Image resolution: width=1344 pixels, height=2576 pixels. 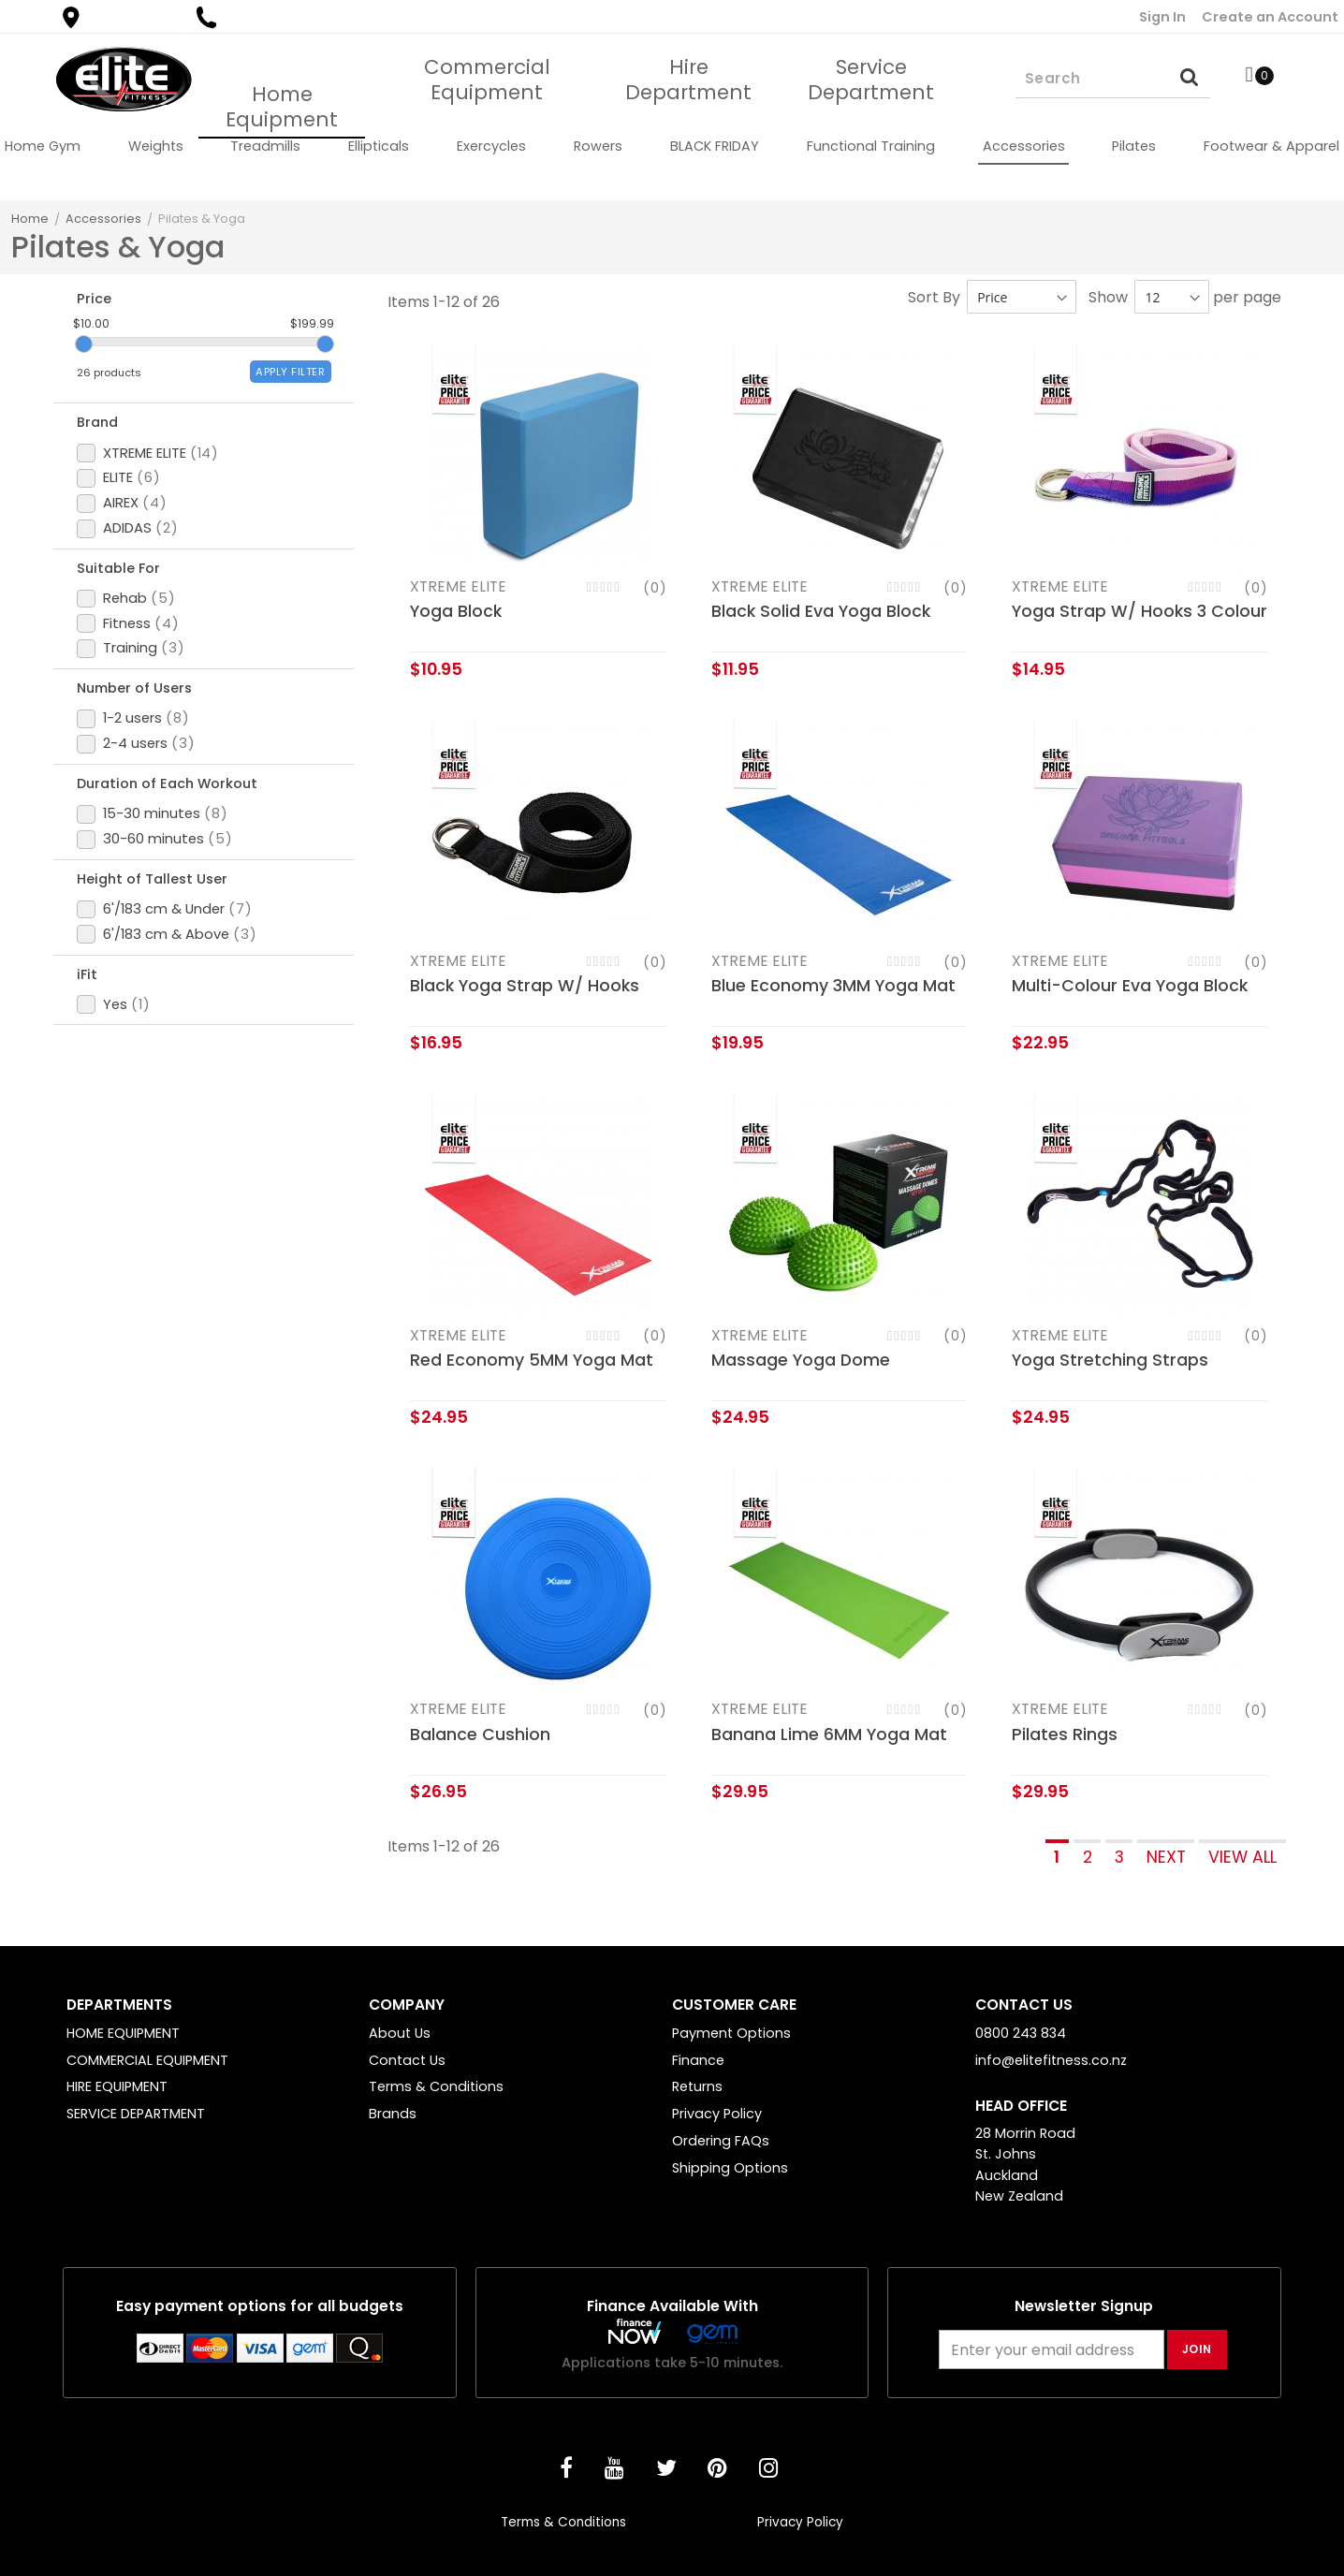 What do you see at coordinates (720, 2140) in the screenshot?
I see `Ordering FAQs` at bounding box center [720, 2140].